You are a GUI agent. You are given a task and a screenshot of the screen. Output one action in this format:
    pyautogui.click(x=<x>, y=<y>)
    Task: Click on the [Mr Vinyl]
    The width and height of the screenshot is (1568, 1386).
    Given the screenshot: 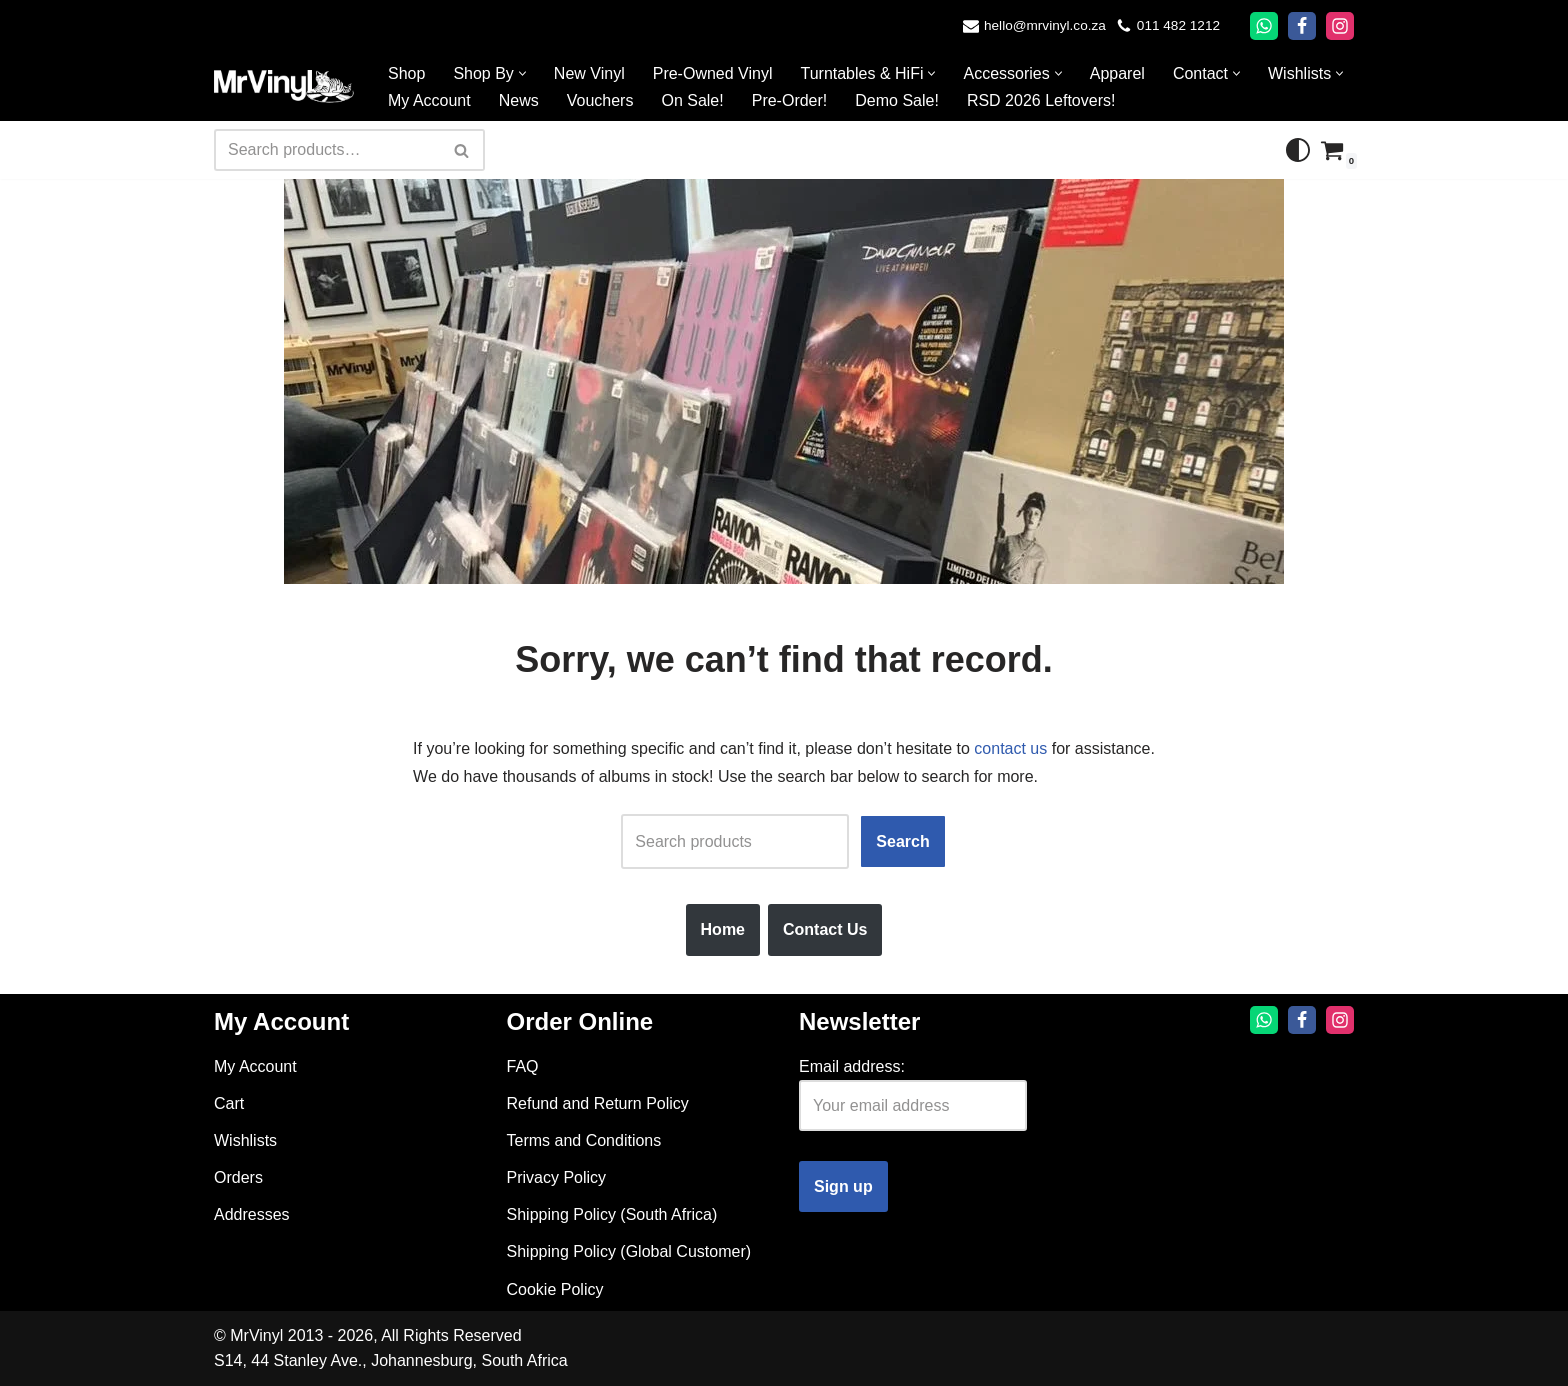 What is the action you would take?
    pyautogui.click(x=284, y=86)
    